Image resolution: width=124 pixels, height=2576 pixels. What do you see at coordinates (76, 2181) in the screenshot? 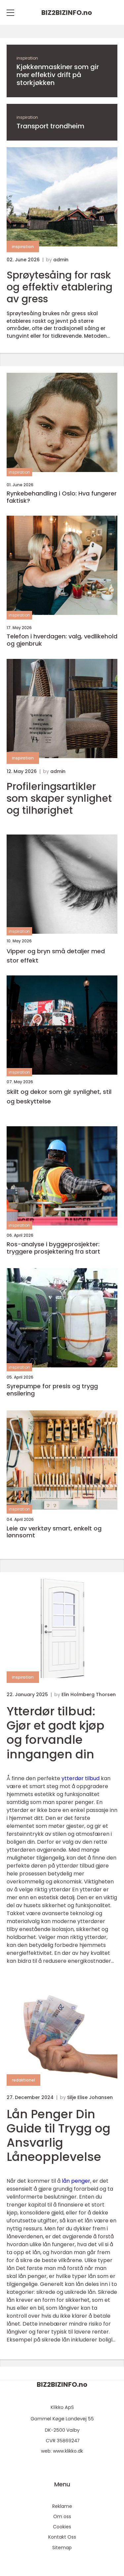
I see `lån penger` at bounding box center [76, 2181].